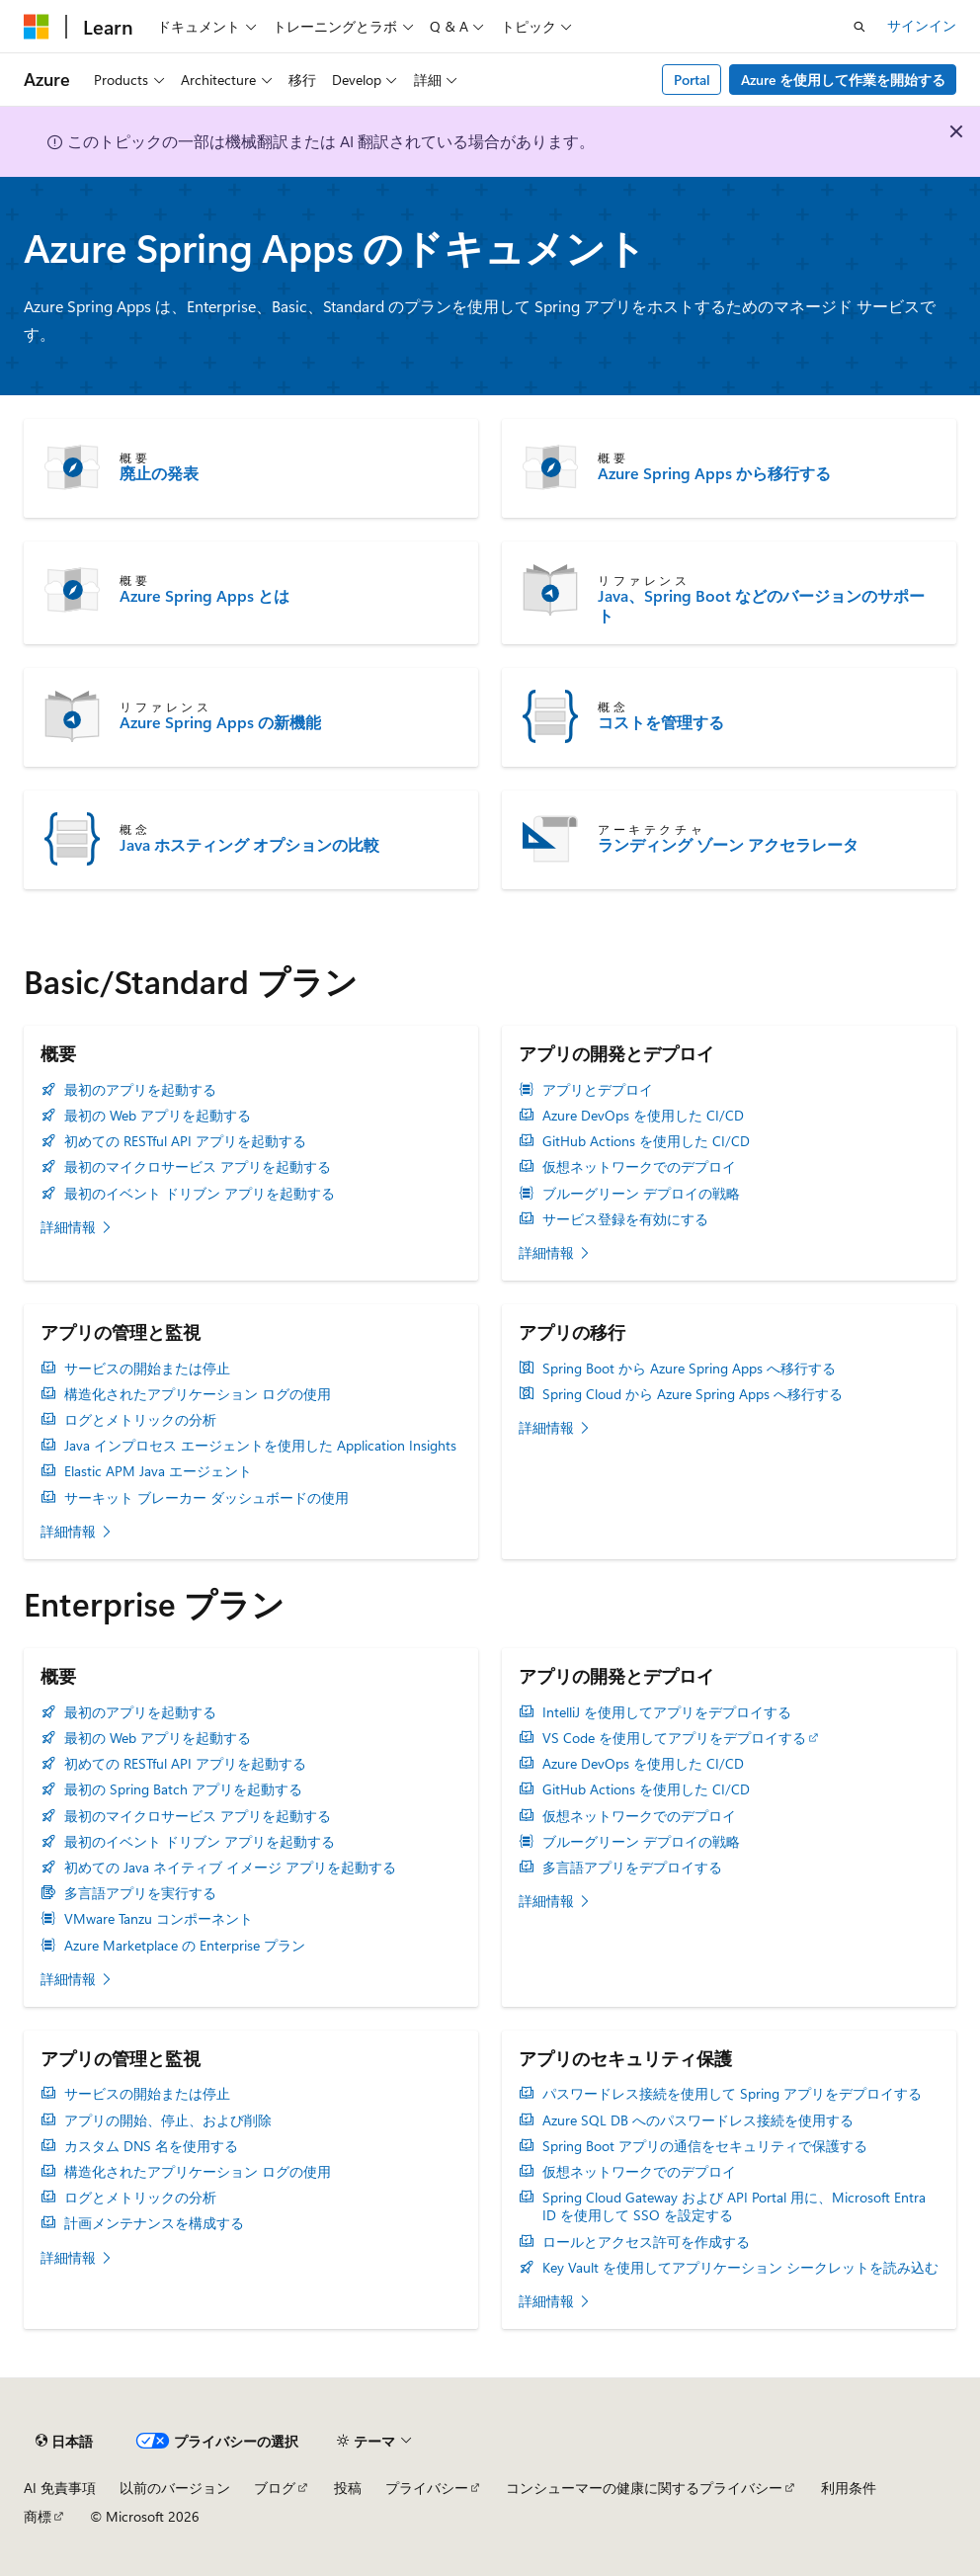 This screenshot has height=2576, width=980. Describe the element at coordinates (348, 2487) in the screenshot. I see `投稿` at that location.